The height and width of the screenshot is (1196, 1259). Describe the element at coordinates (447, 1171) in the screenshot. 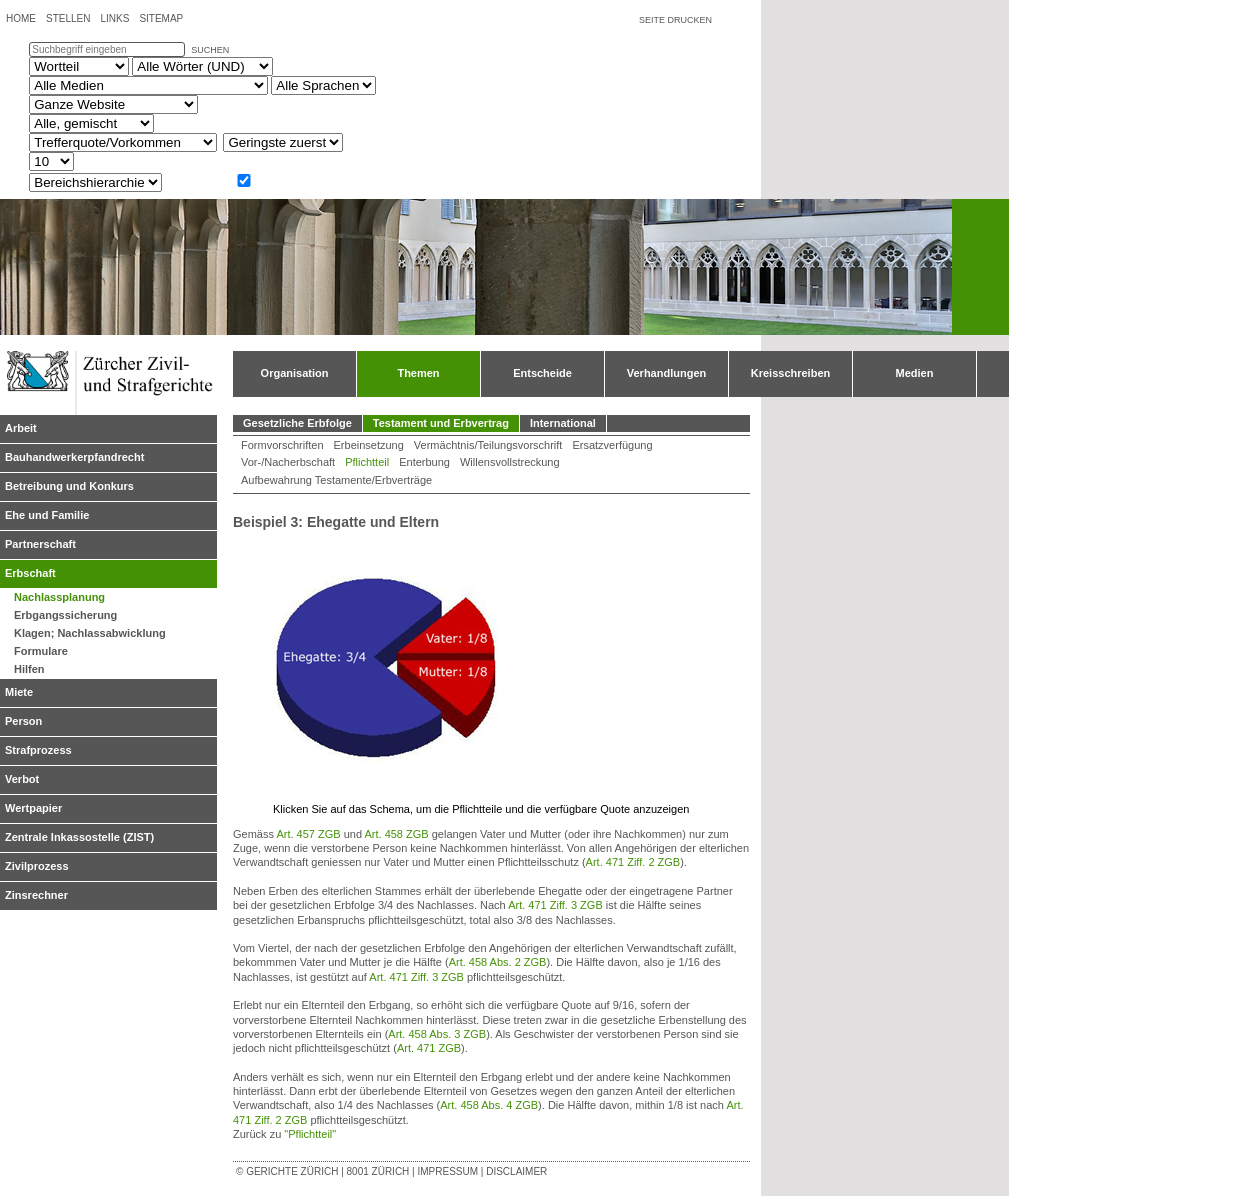

I see `Impressum` at that location.